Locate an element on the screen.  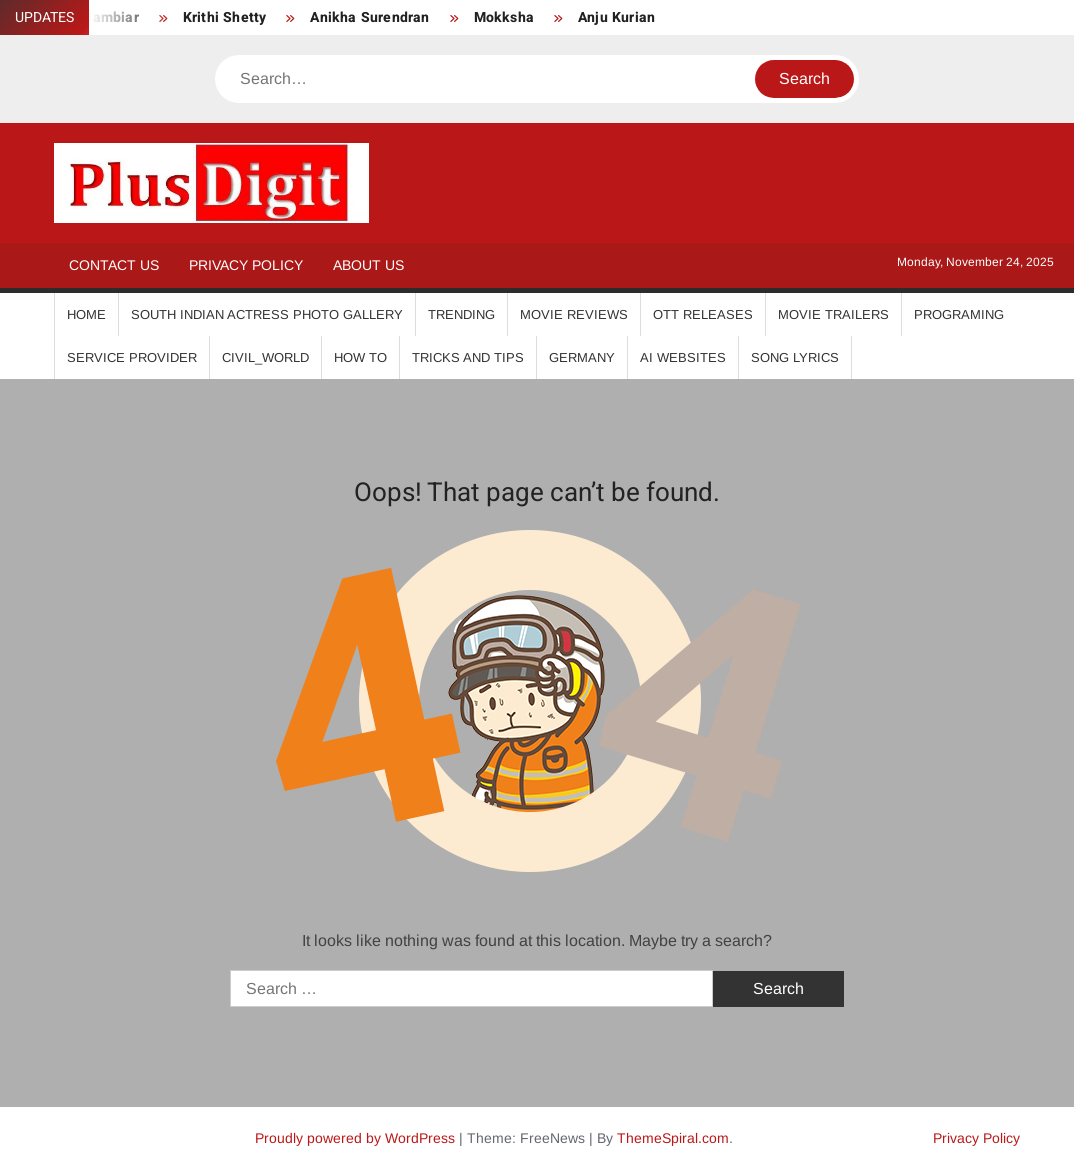
OTT Releases is located at coordinates (703, 314).